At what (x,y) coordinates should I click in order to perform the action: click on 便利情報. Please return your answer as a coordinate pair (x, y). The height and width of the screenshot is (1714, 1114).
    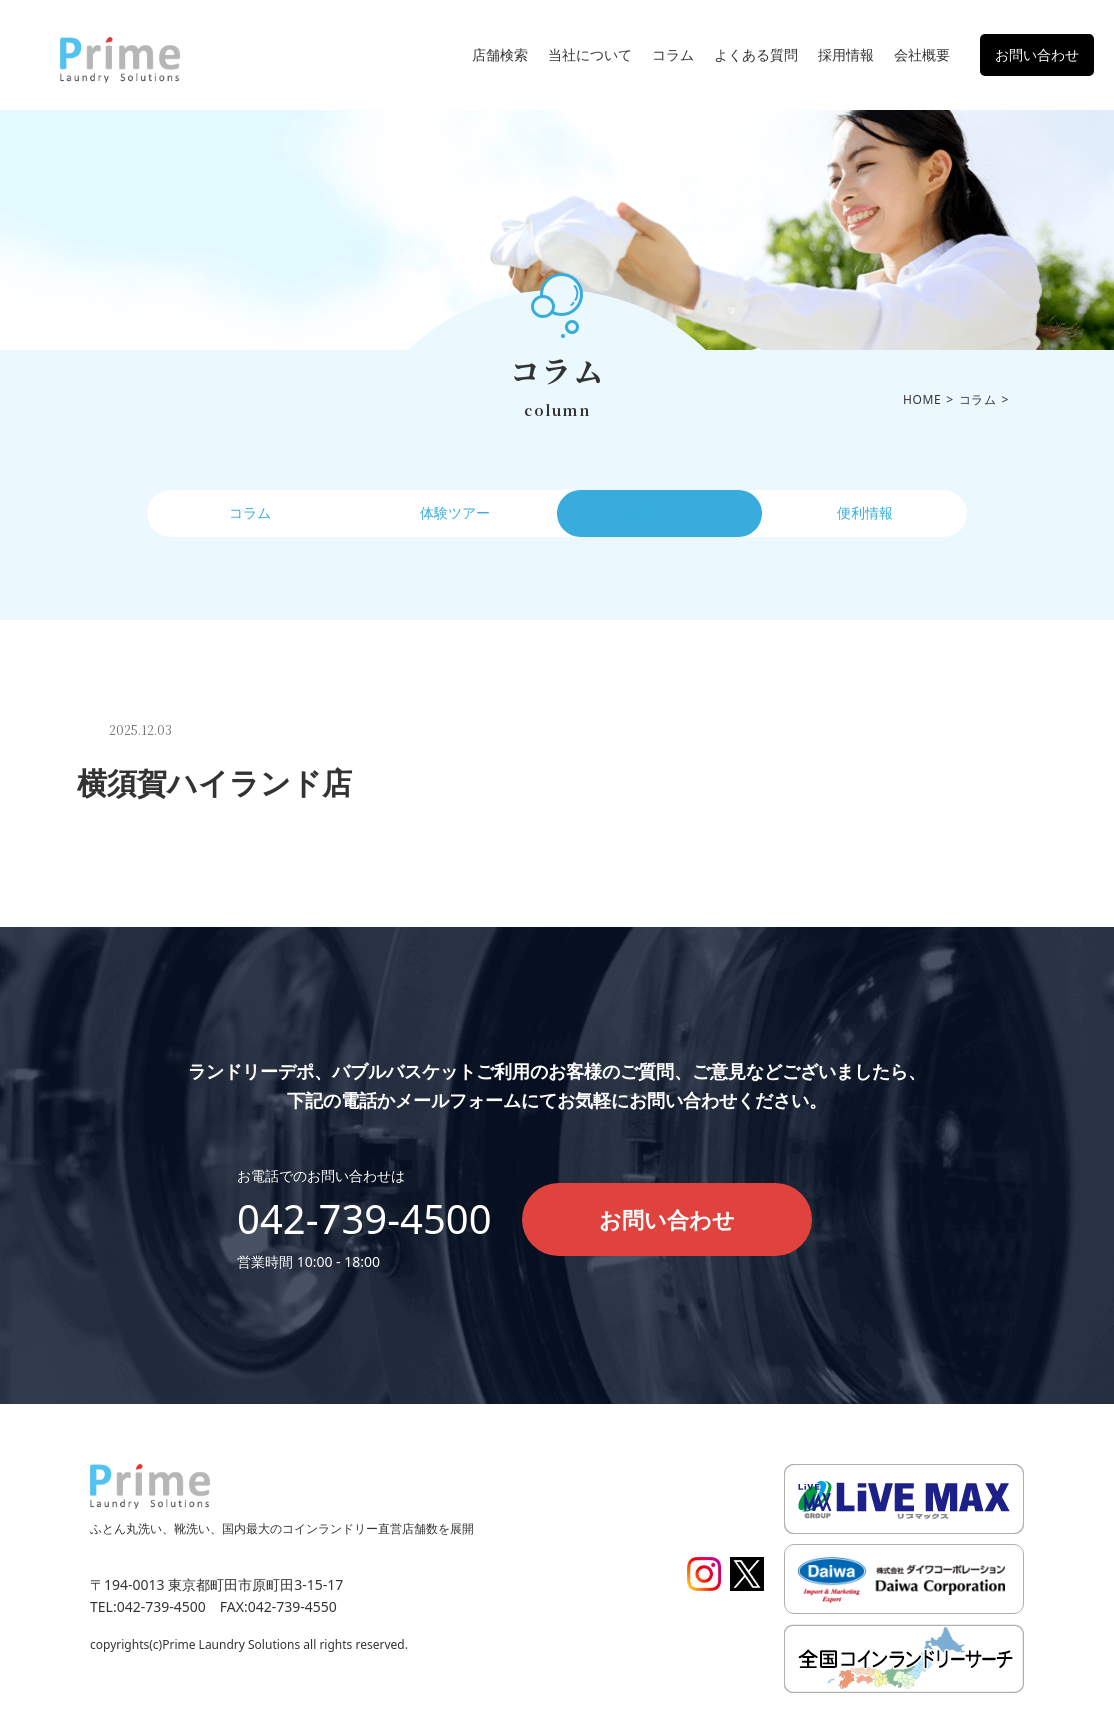
    Looking at the image, I should click on (865, 517).